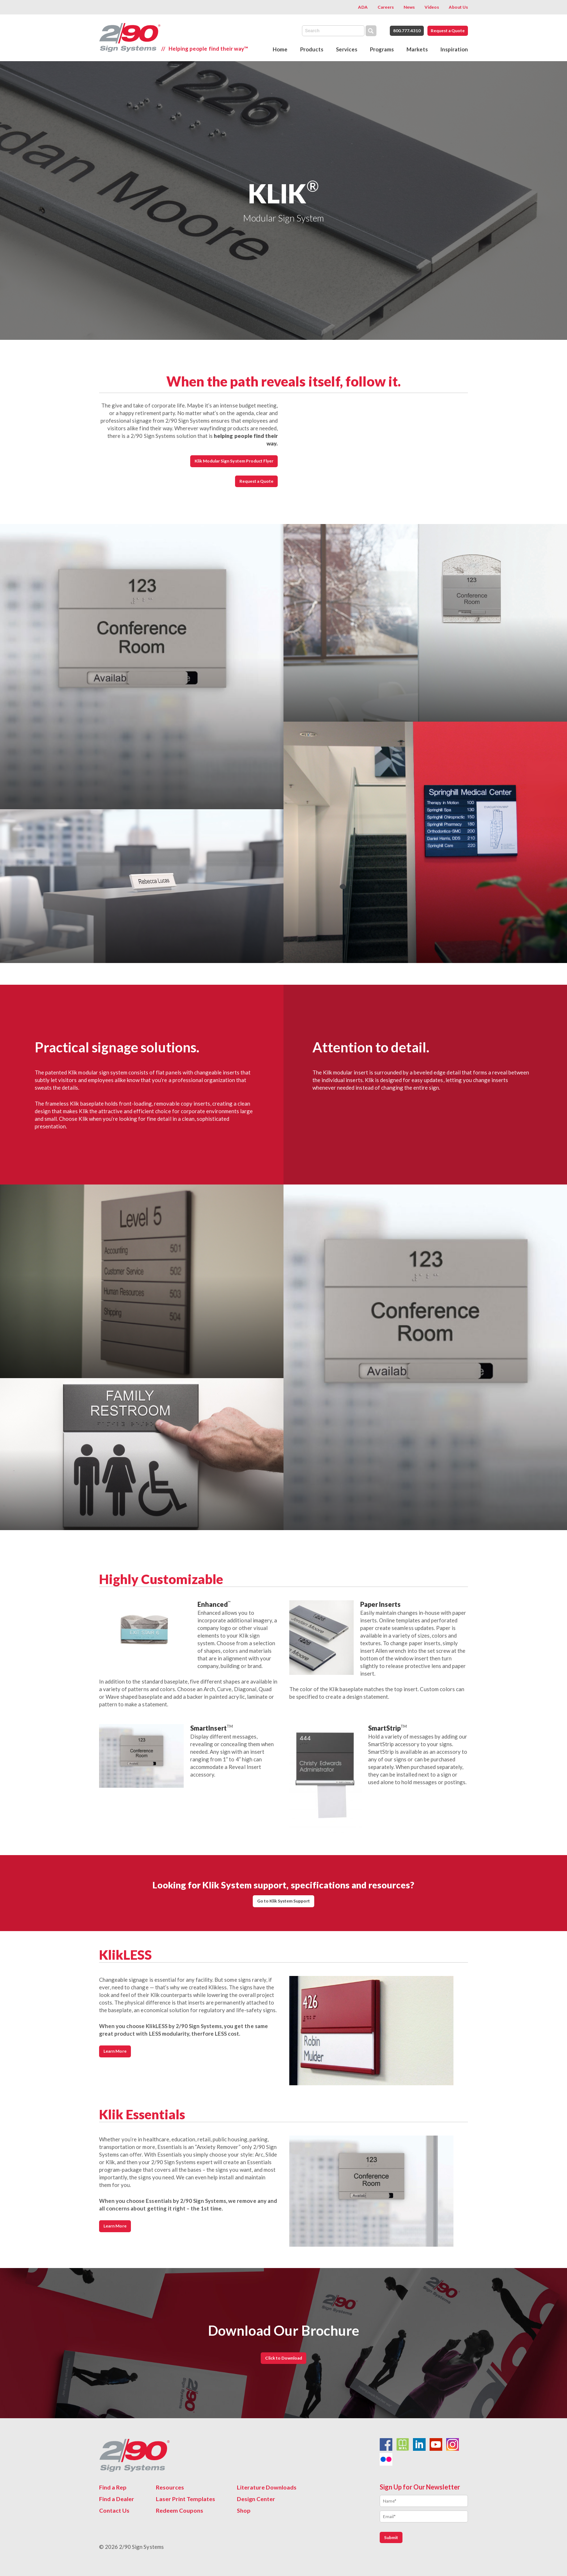  Describe the element at coordinates (409, 7) in the screenshot. I see `News` at that location.